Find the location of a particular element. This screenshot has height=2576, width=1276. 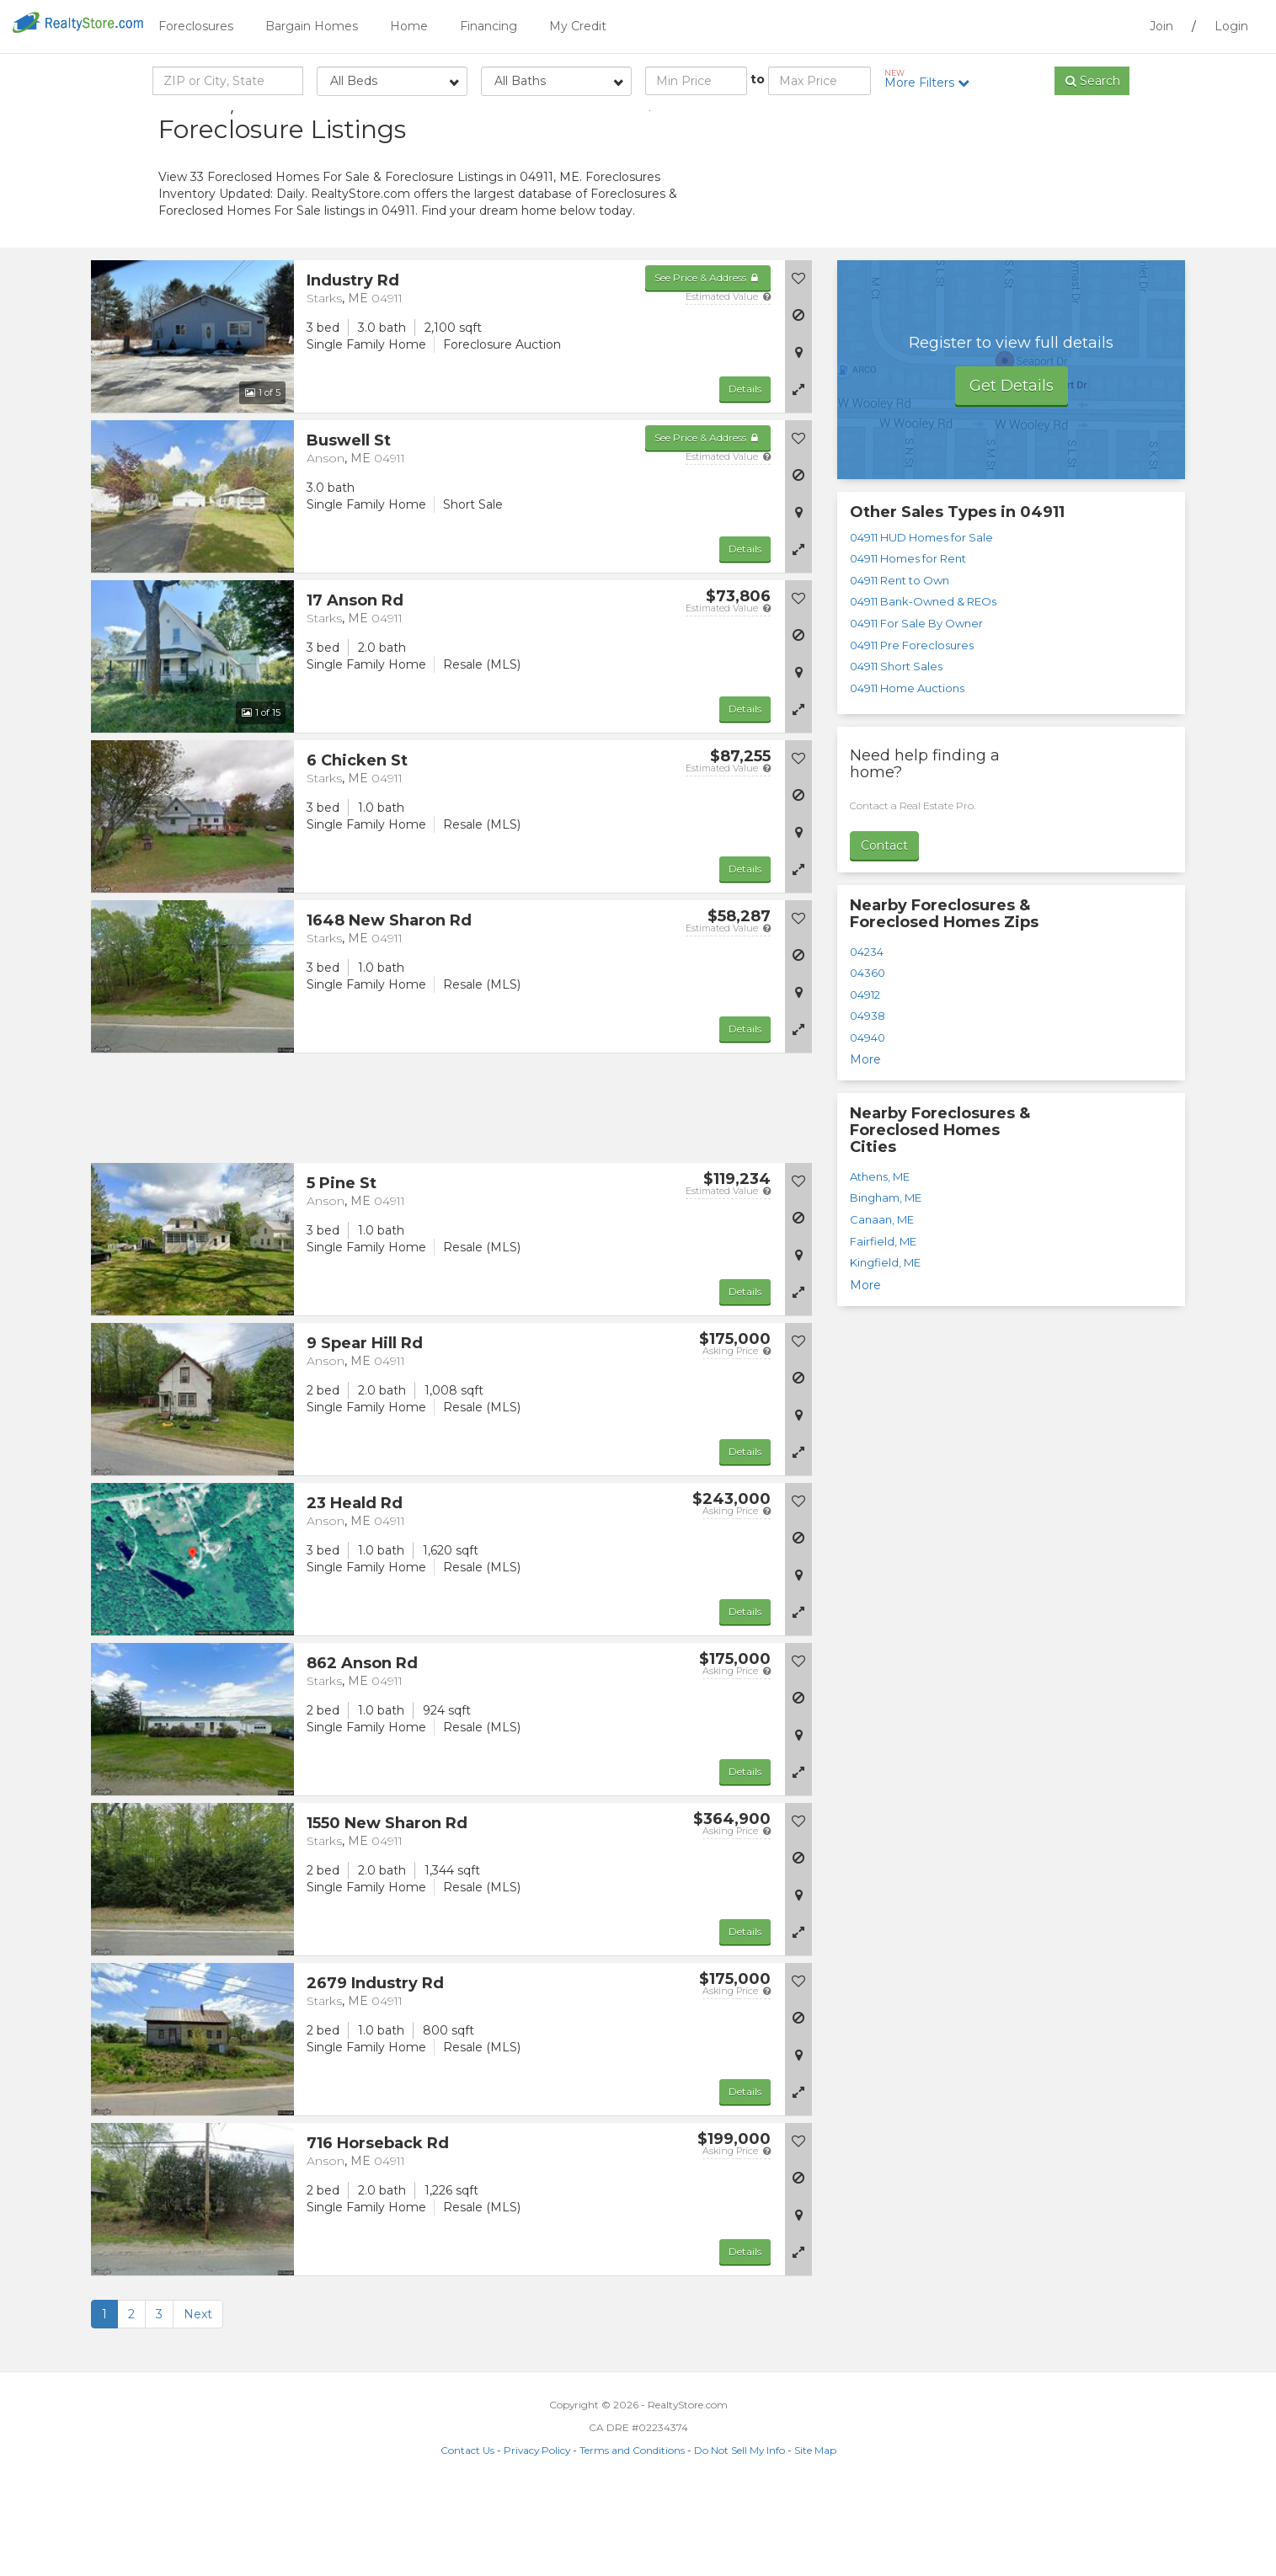

Login is located at coordinates (1231, 26).